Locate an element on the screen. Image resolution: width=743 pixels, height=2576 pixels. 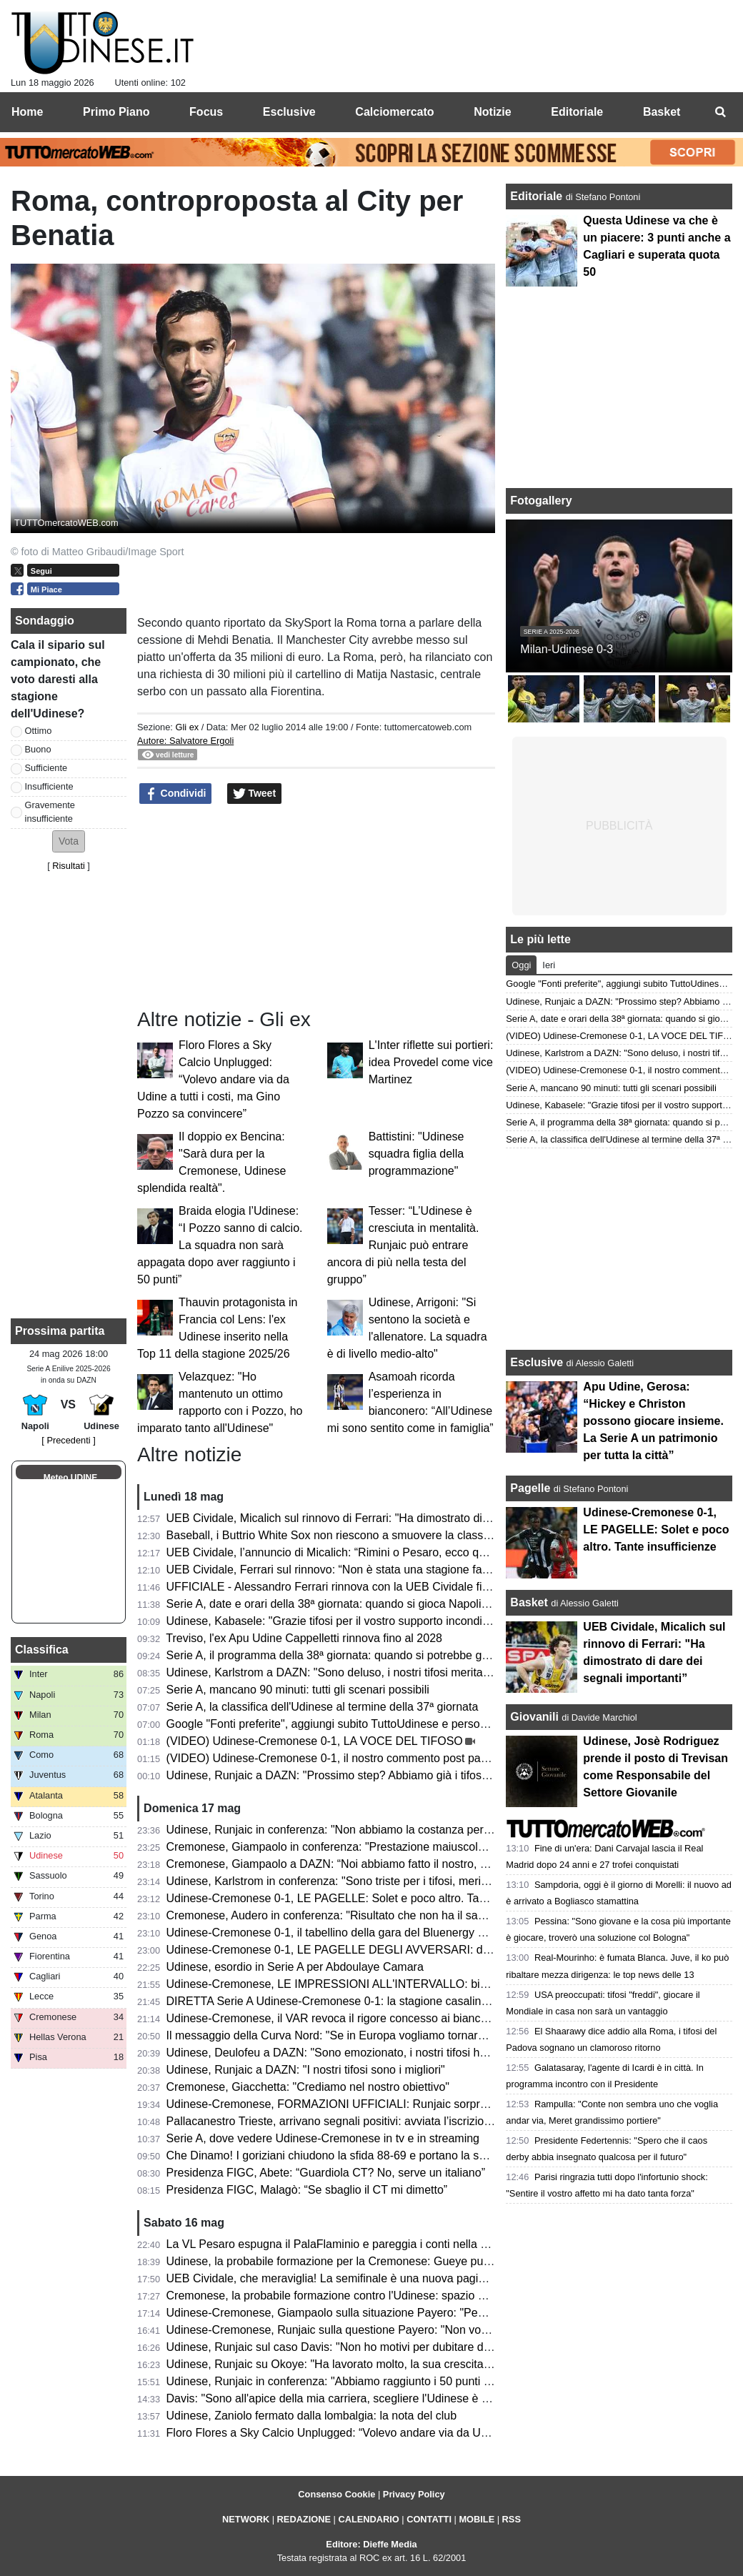
REDAZIONE is located at coordinates (304, 2519).